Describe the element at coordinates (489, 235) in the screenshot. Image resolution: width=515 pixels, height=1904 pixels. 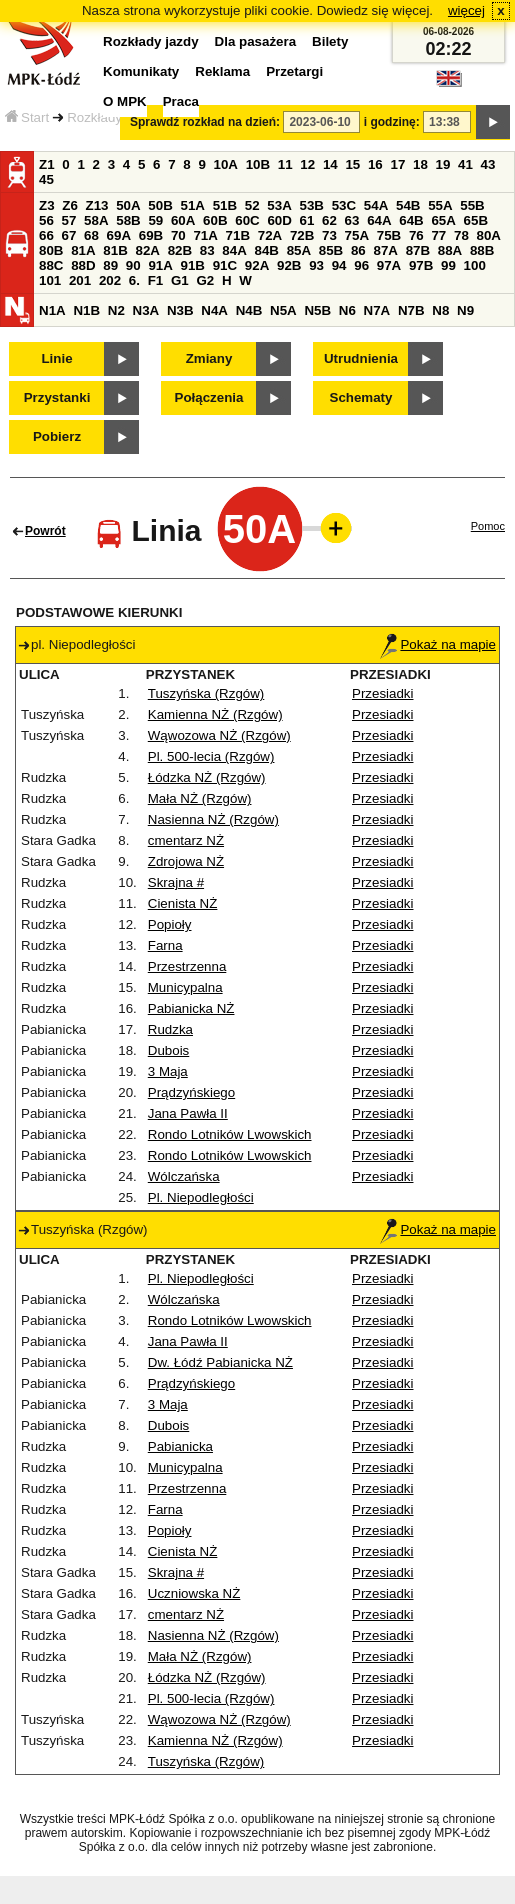
I see `80A` at that location.